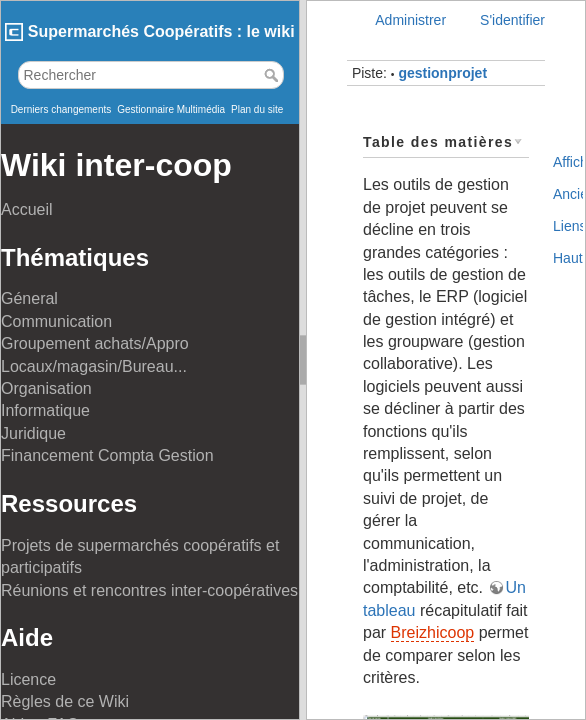 The image size is (586, 720). Describe the element at coordinates (107, 455) in the screenshot. I see `Financement Compta Gestion` at that location.